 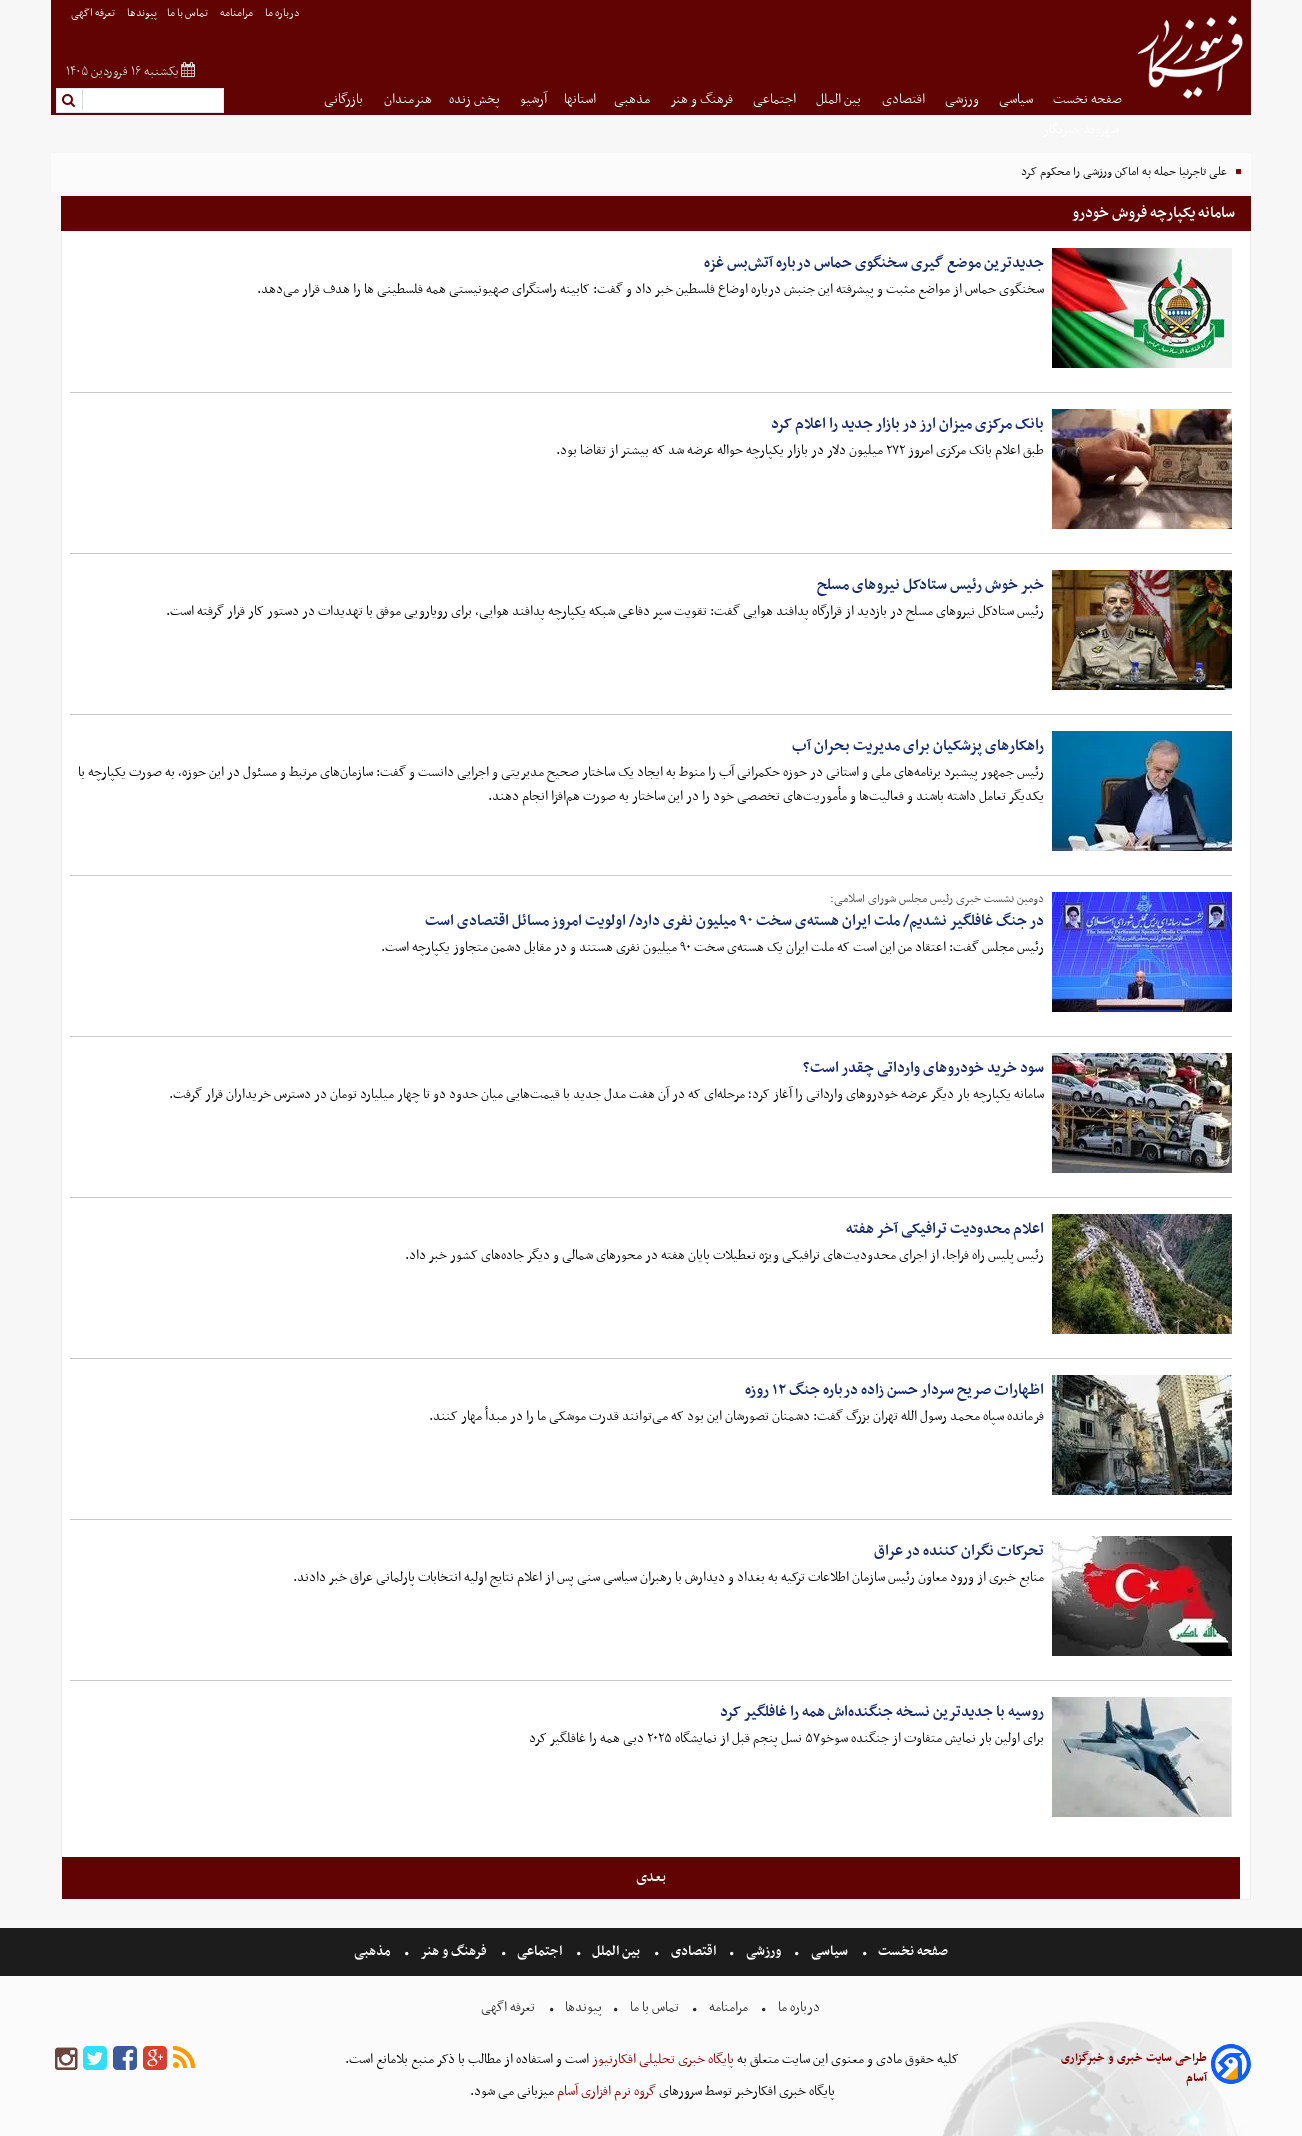 I want to click on [rss], so click(x=184, y=2059).